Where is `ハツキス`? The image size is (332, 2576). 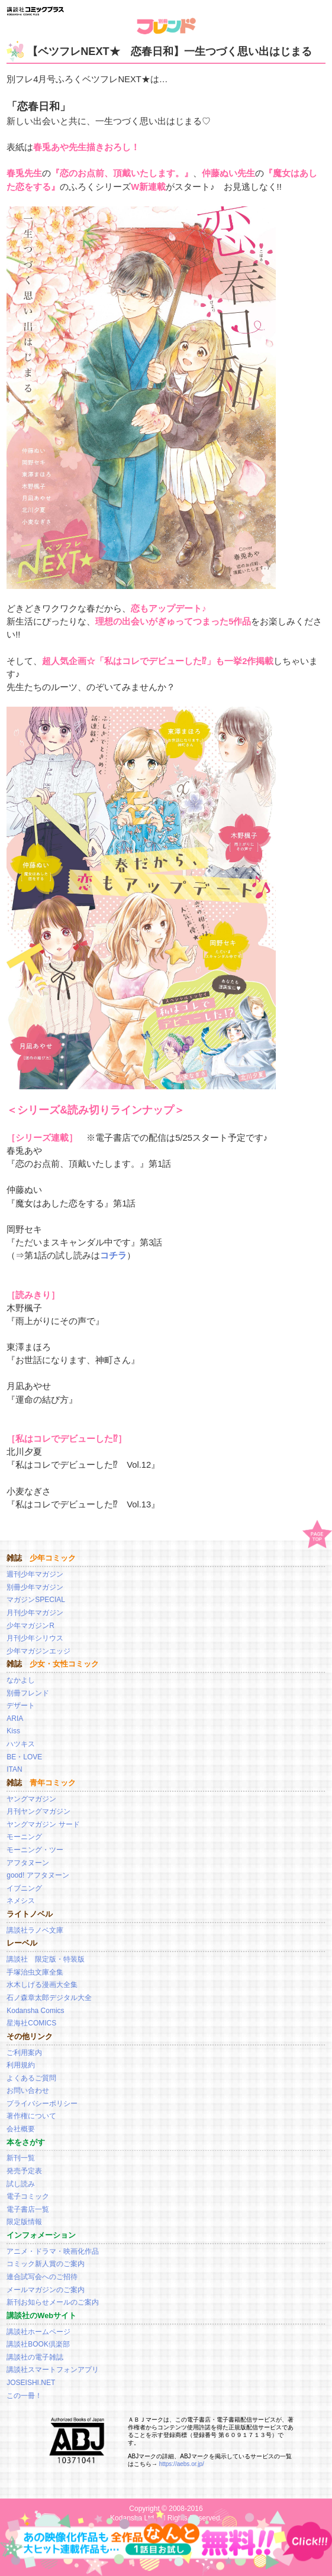
ハツキス is located at coordinates (21, 1744).